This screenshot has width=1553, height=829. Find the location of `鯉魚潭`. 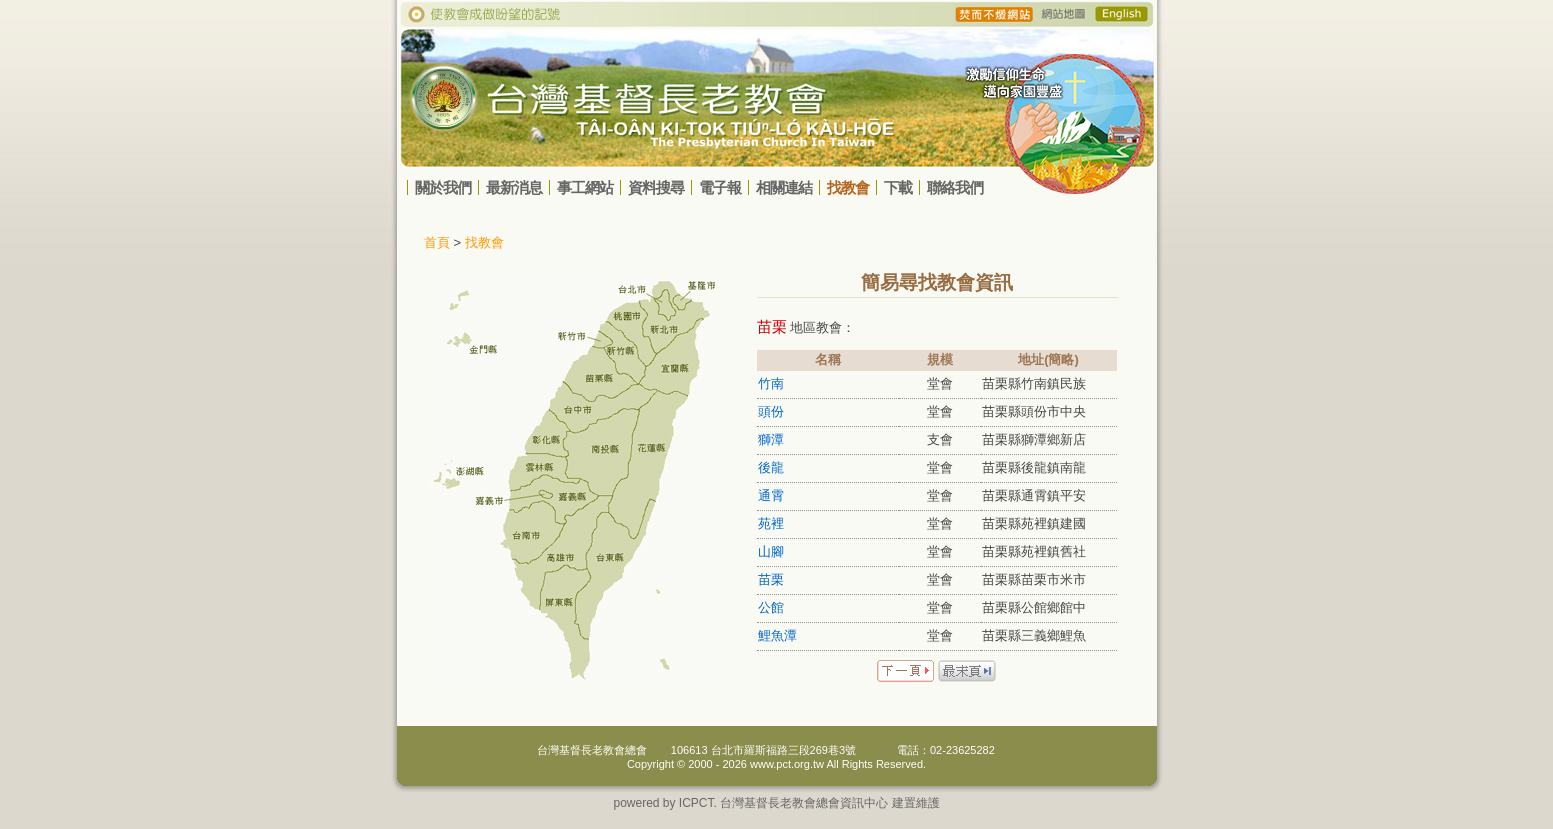

鯉魚潭 is located at coordinates (777, 635).